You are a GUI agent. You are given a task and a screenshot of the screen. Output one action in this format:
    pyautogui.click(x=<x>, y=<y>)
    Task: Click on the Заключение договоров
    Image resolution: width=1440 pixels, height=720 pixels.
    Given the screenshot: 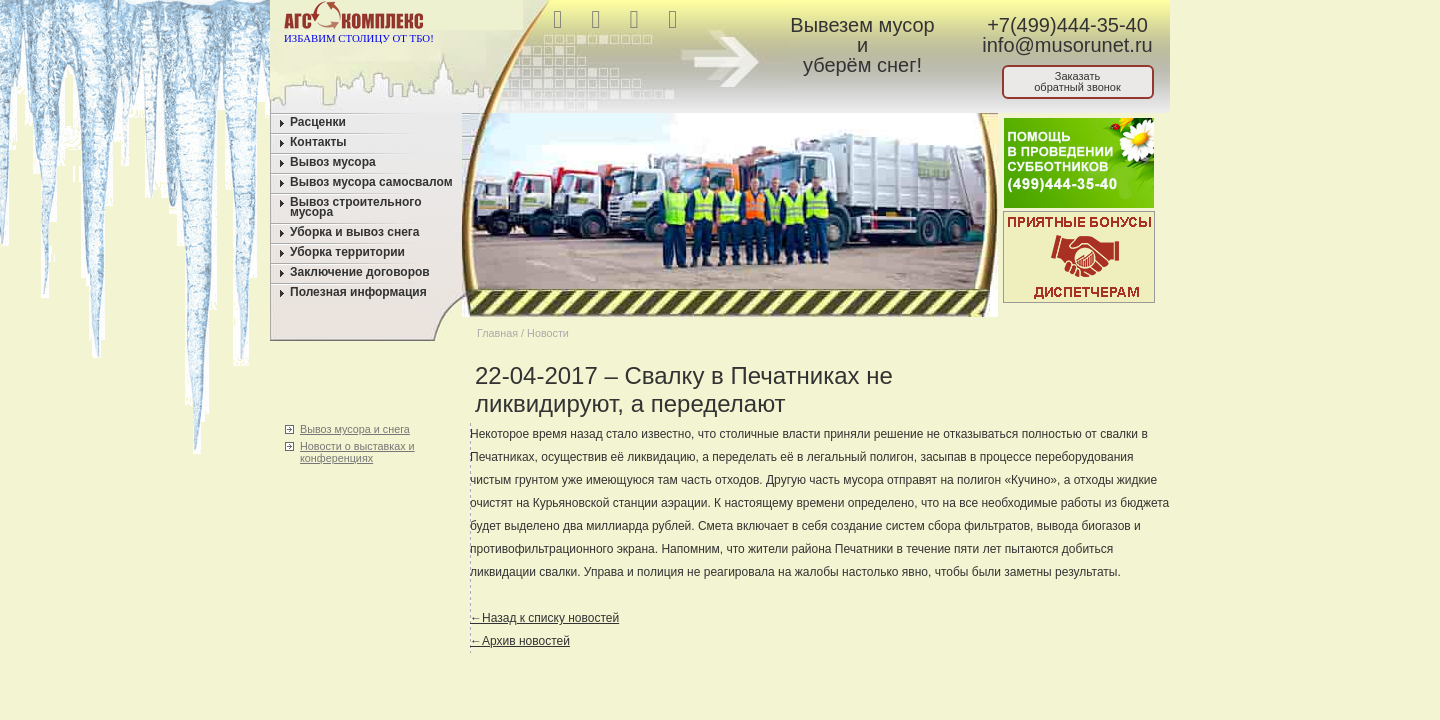 What is the action you would take?
    pyautogui.click(x=360, y=272)
    